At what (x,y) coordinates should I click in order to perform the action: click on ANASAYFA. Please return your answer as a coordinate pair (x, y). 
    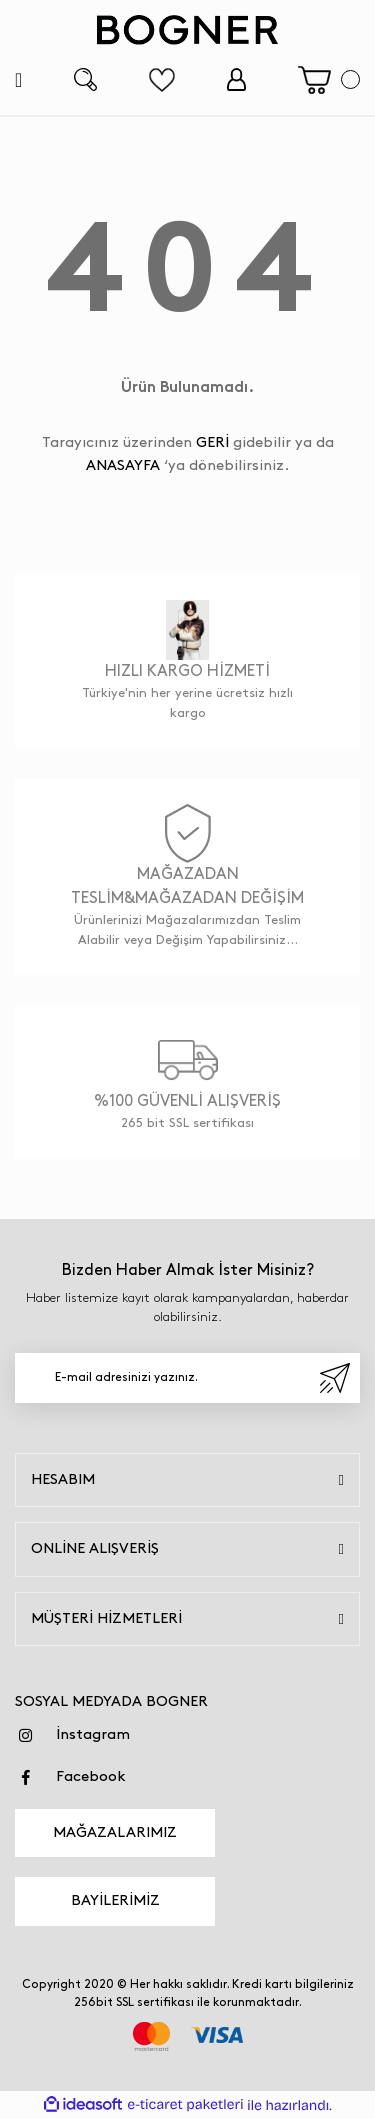
    Looking at the image, I should click on (123, 466).